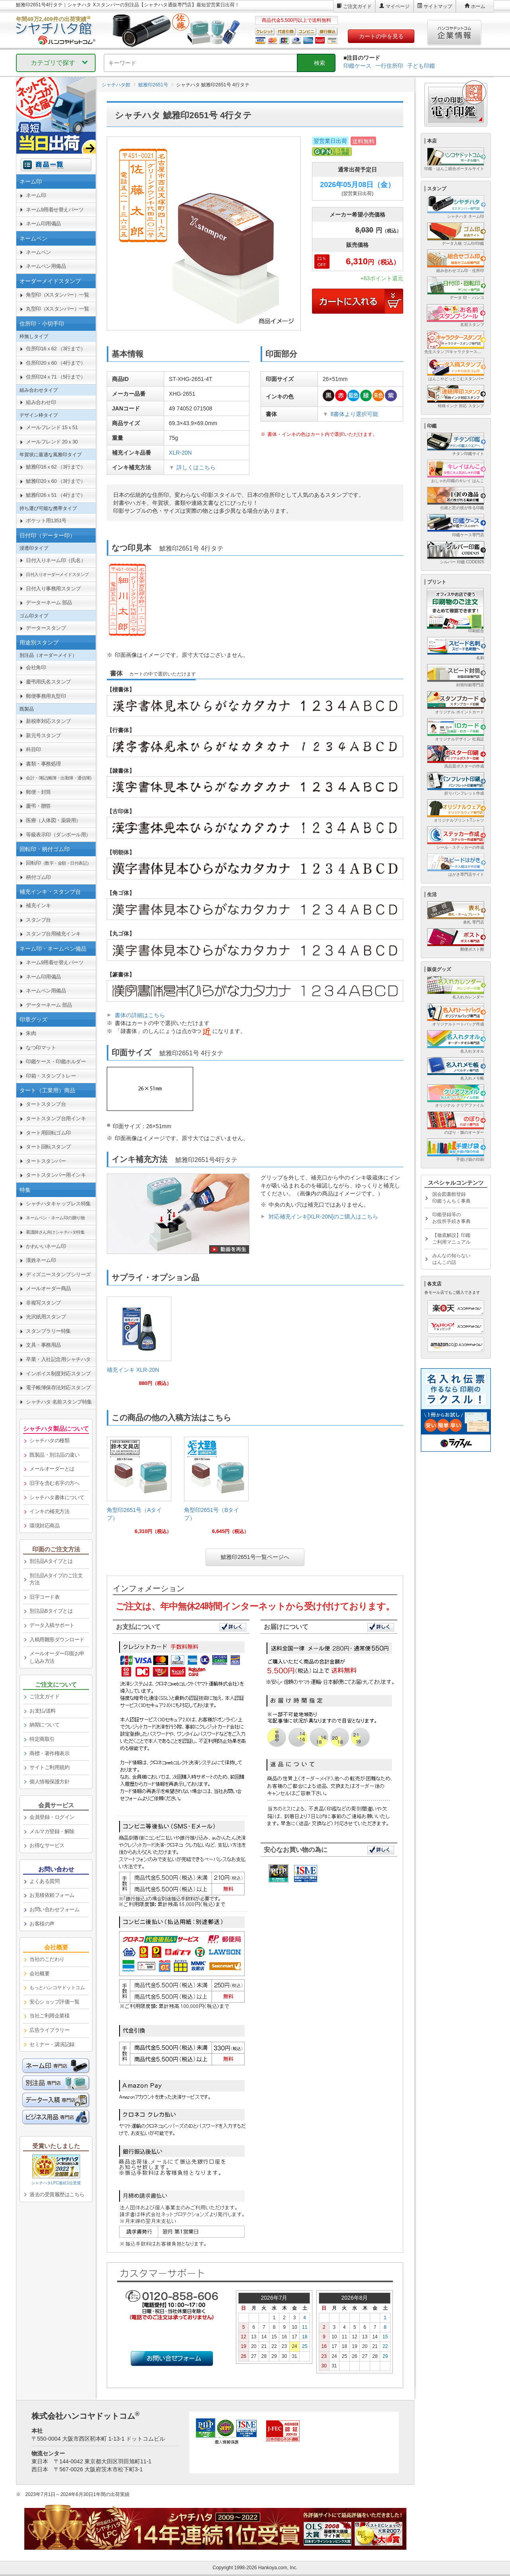 This screenshot has width=510, height=2576. What do you see at coordinates (41, 402) in the screenshot?
I see `組み合わせ印 [link]` at bounding box center [41, 402].